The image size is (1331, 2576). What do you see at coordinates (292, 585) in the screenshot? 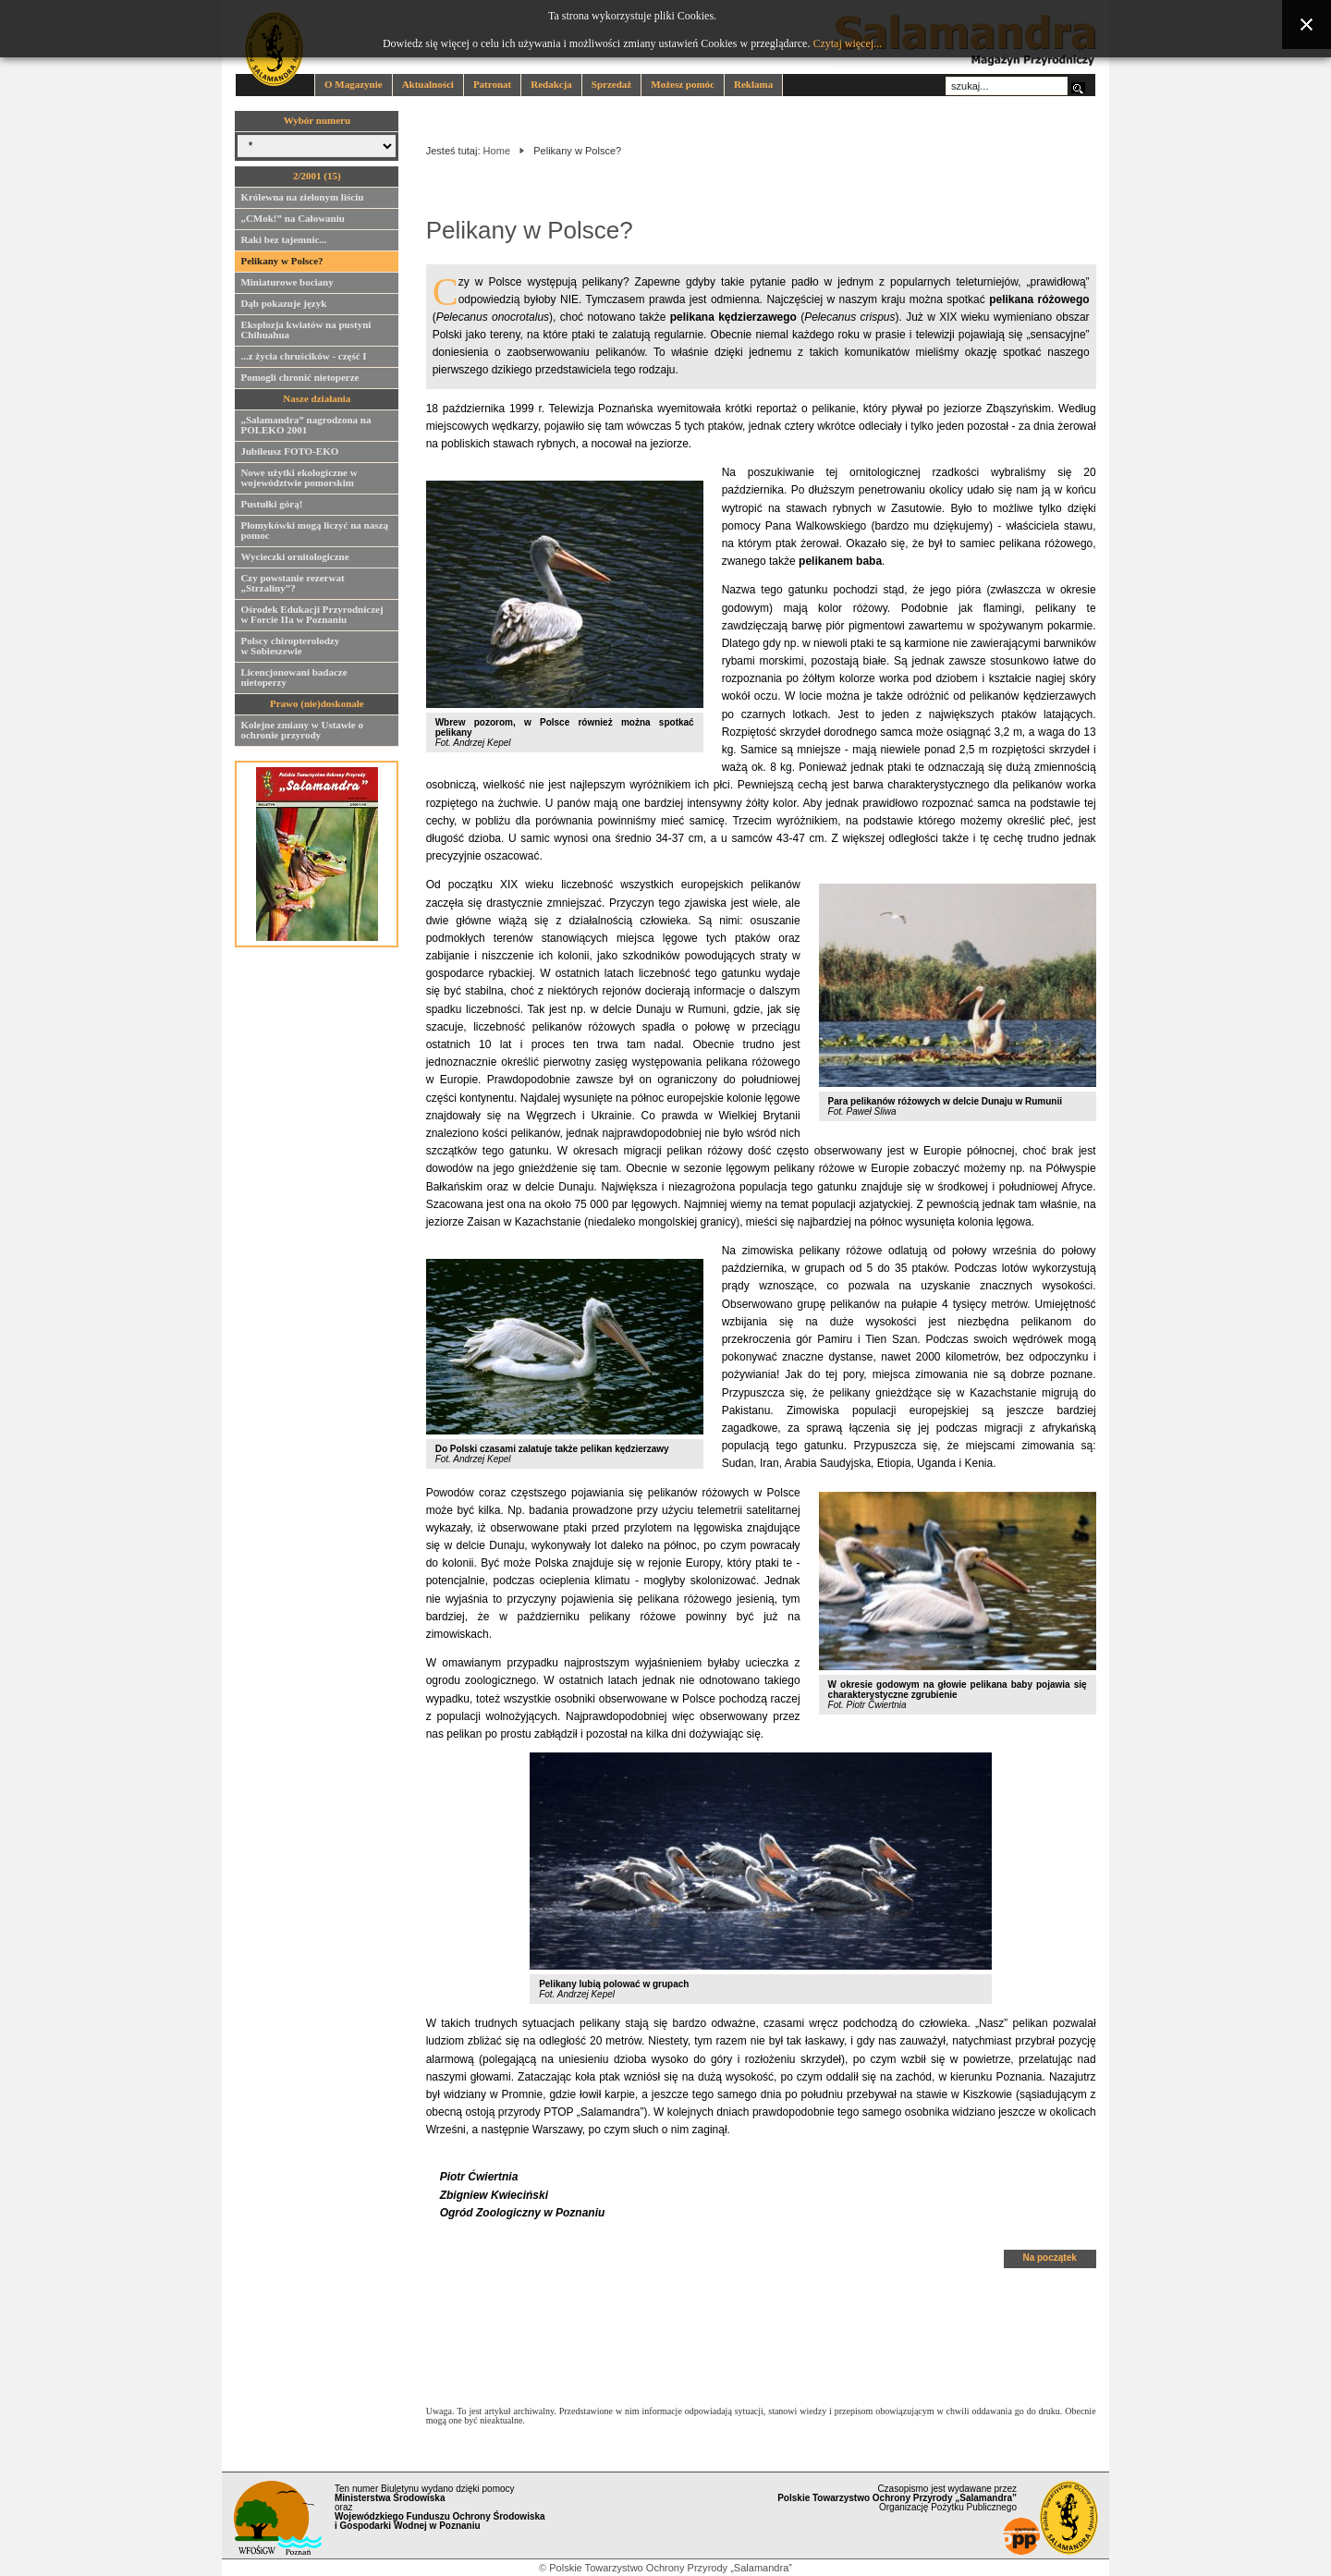
I see `Czy powstanie rezerwat „Strzaliny”?` at bounding box center [292, 585].